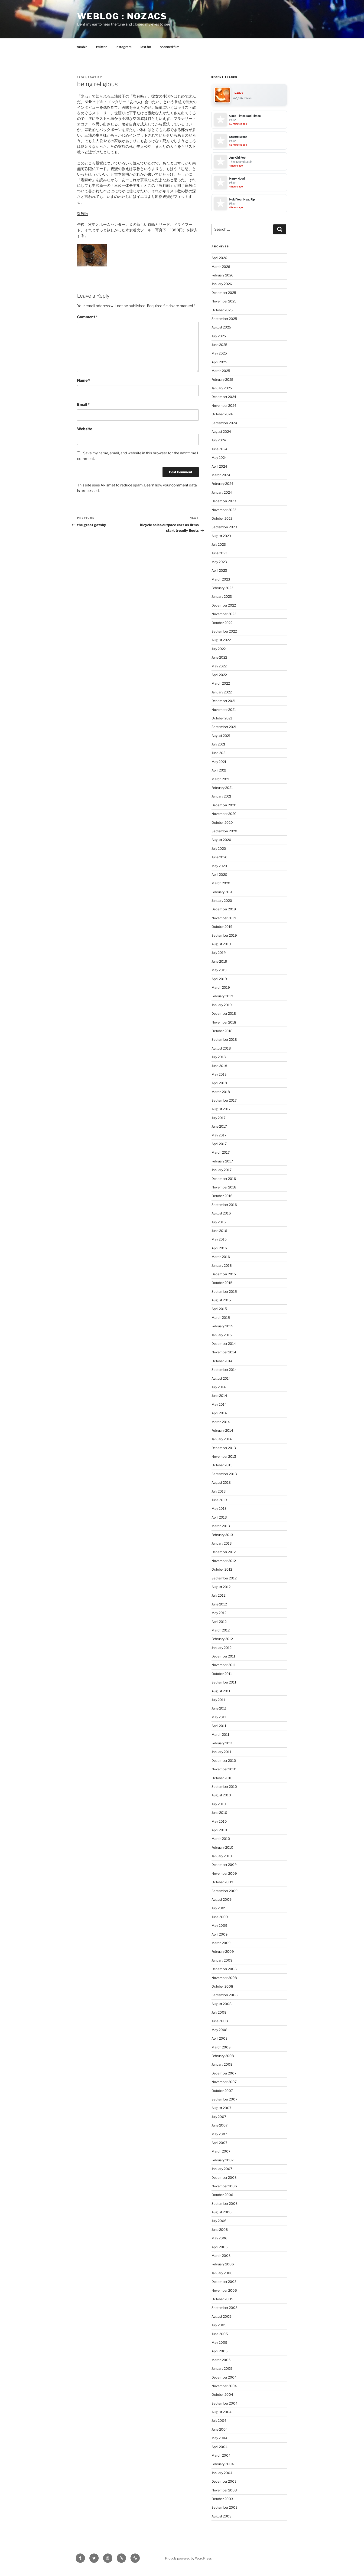 The image size is (364, 2576). Describe the element at coordinates (83, 404) in the screenshot. I see `Email` at that location.